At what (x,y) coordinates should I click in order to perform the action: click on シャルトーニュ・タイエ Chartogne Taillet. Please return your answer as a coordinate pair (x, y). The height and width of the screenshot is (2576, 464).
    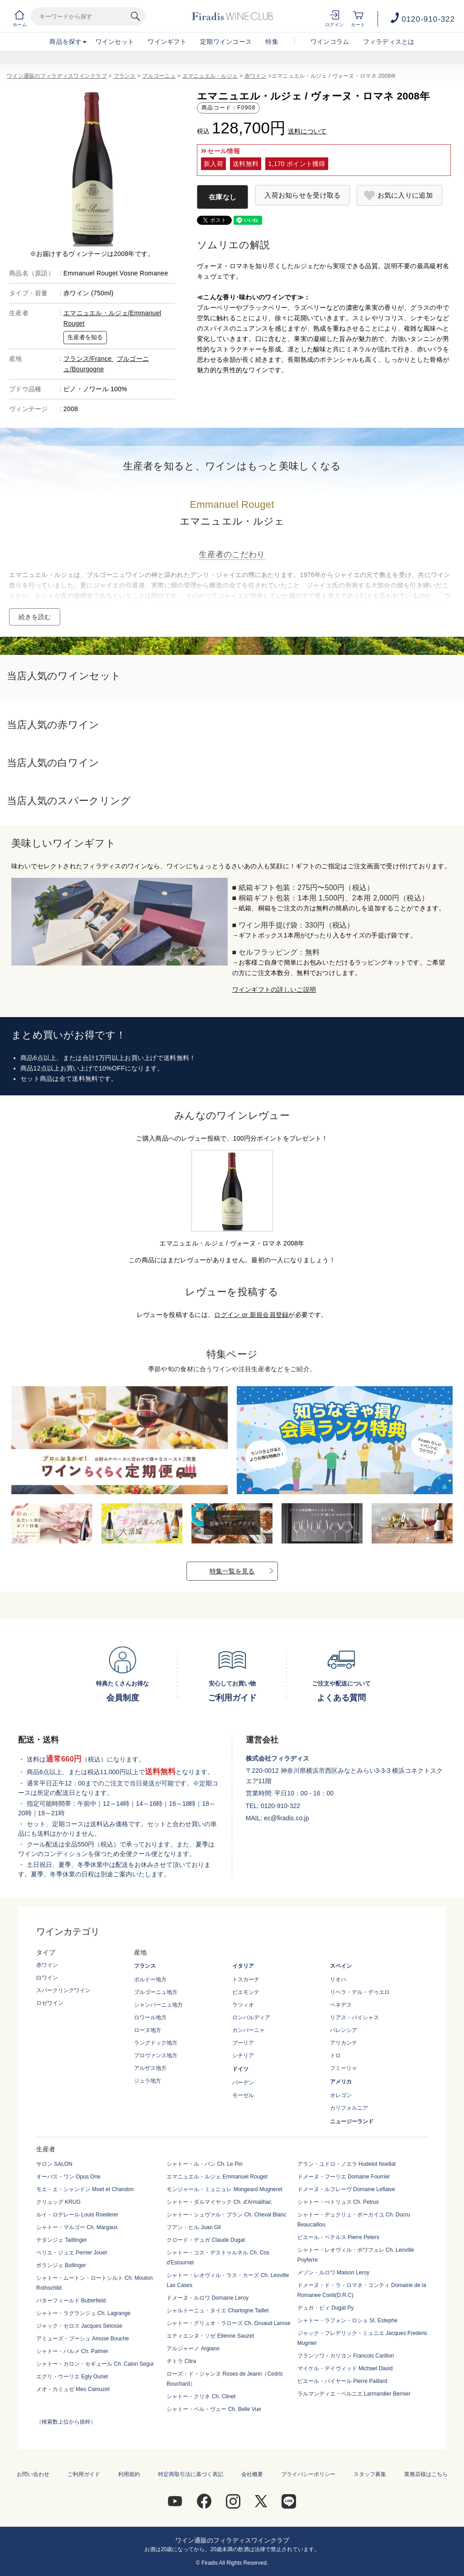
    Looking at the image, I should click on (217, 2310).